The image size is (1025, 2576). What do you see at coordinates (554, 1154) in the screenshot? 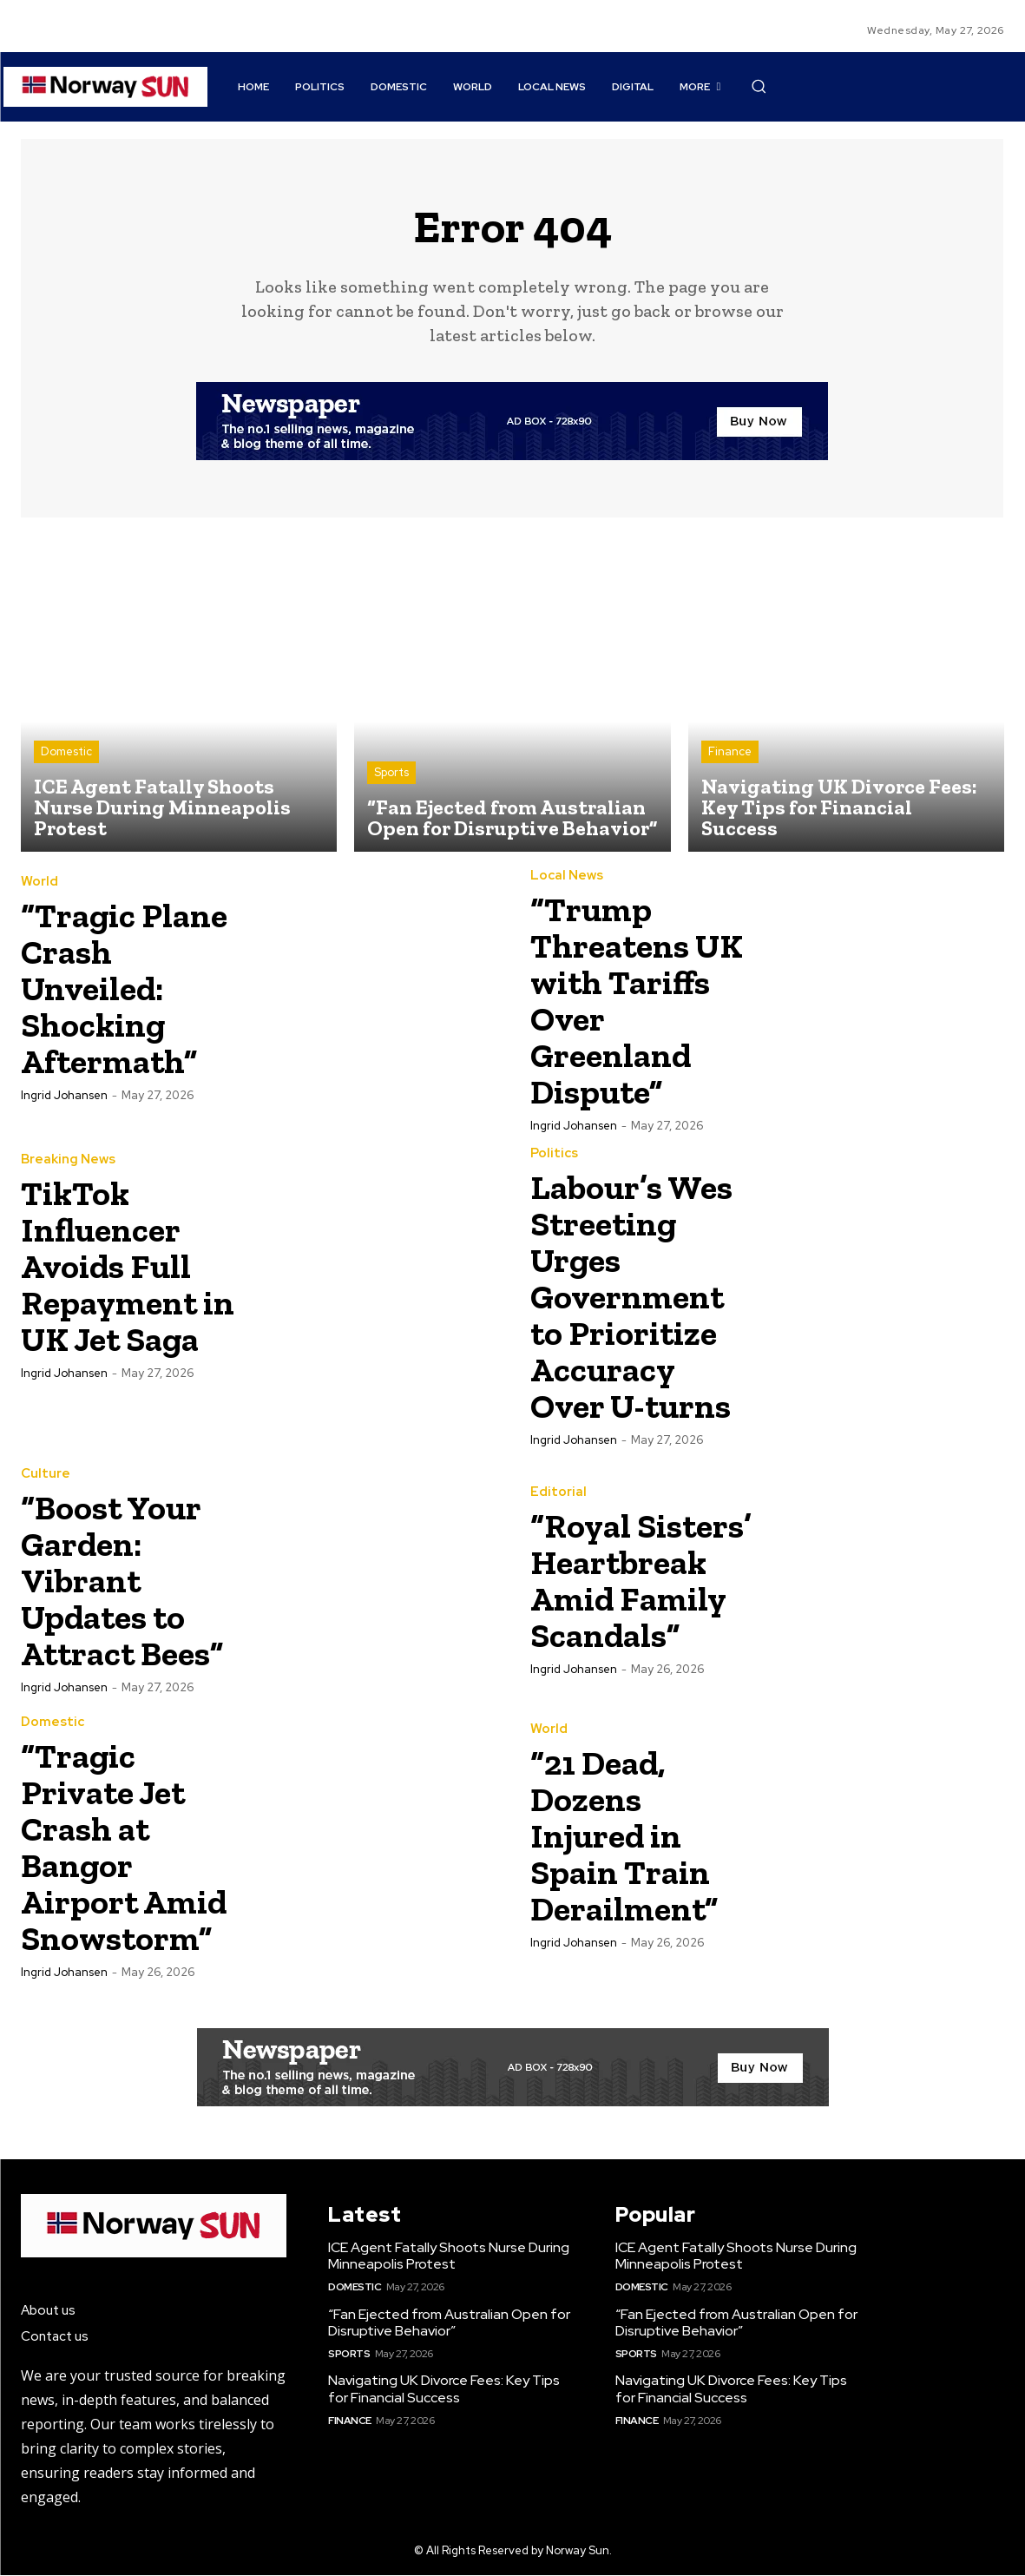
I see `Politics` at bounding box center [554, 1154].